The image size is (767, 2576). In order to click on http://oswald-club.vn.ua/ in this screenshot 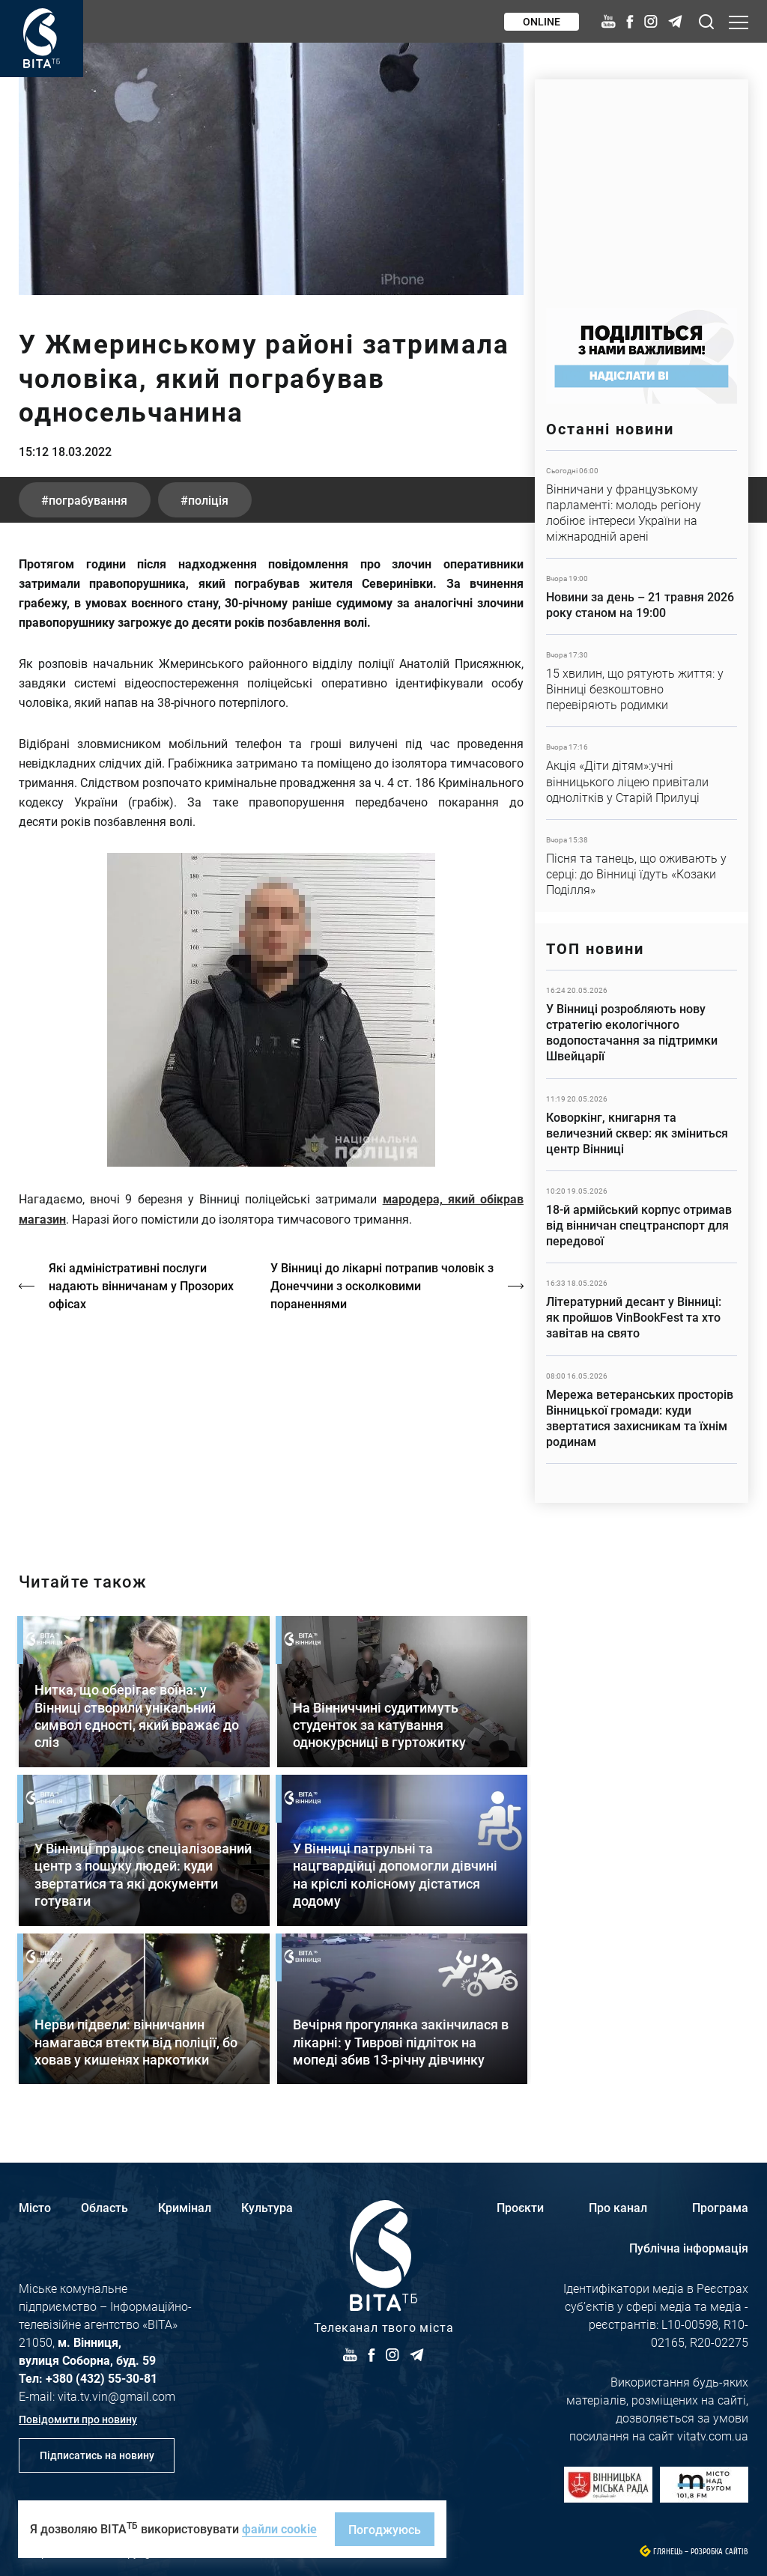, I will do `click(271, 1429)`.